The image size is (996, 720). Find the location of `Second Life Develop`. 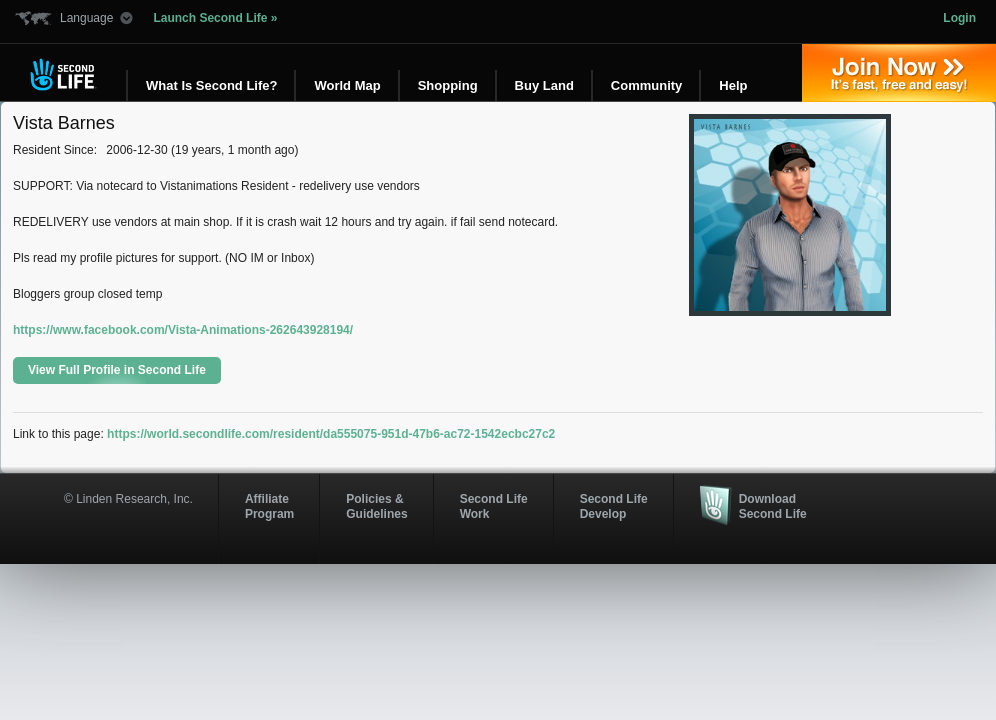

Second Life Develop is located at coordinates (614, 506).